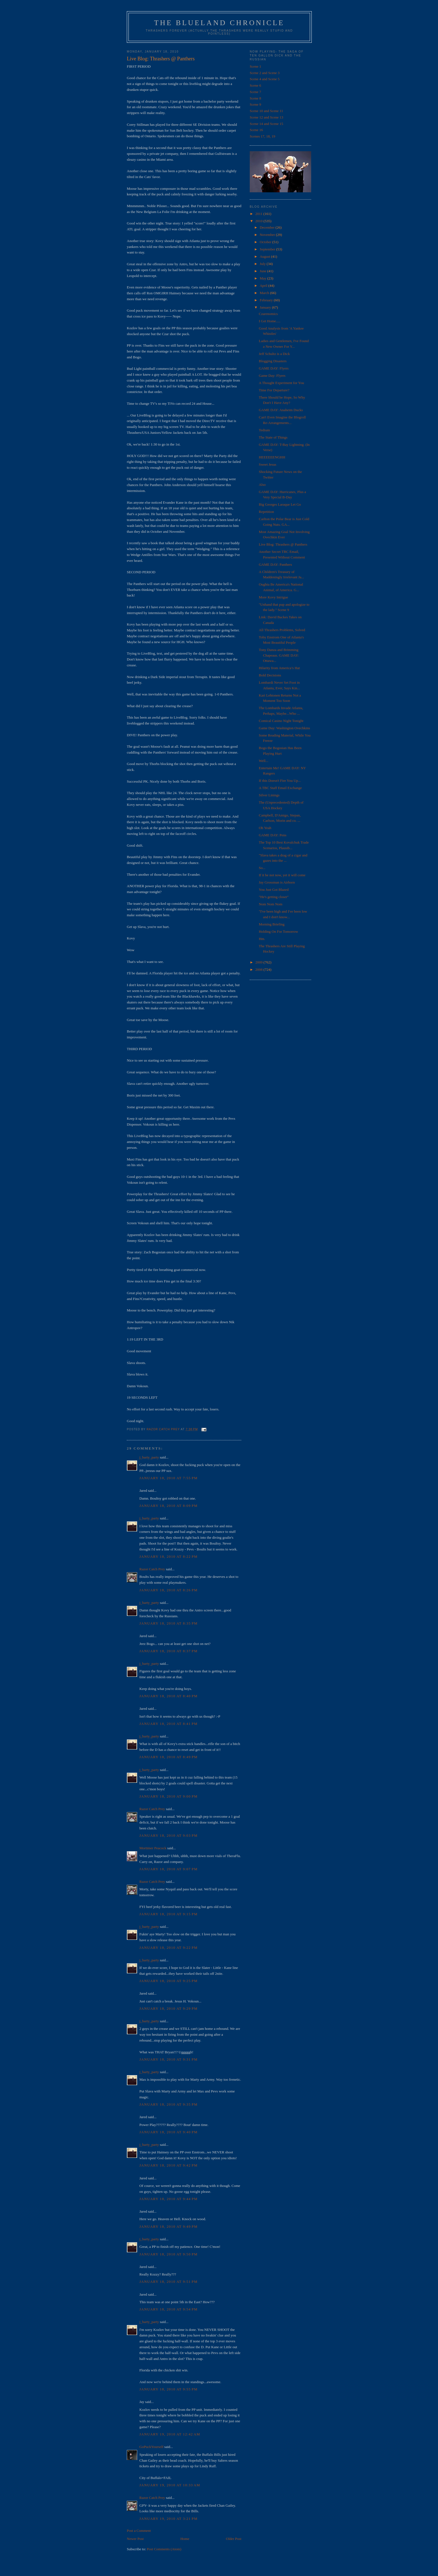 The image size is (438, 2576). Describe the element at coordinates (168, 1796) in the screenshot. I see `January 18, 2010 at 9:00 PM` at that location.